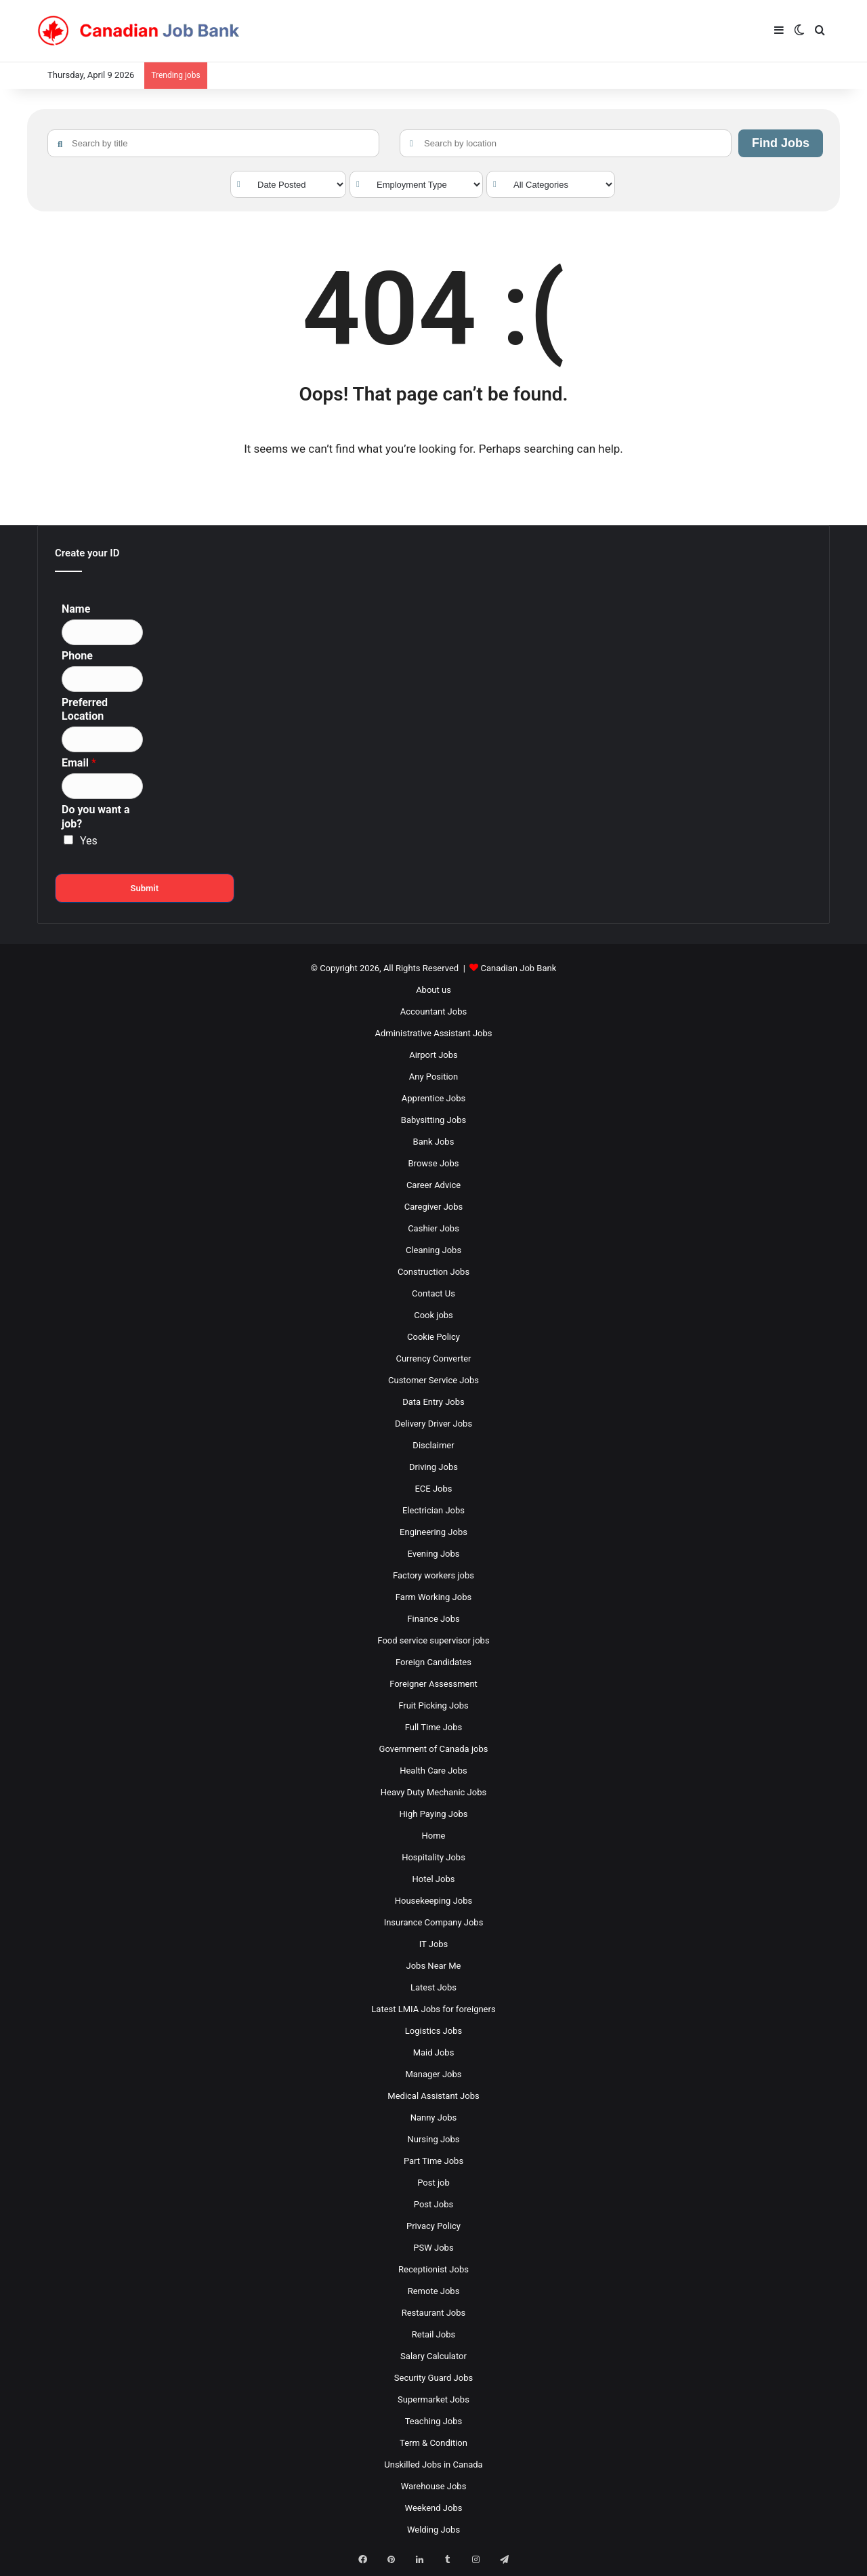 This screenshot has height=2576, width=867. Describe the element at coordinates (433, 2248) in the screenshot. I see `PSW Jobs` at that location.